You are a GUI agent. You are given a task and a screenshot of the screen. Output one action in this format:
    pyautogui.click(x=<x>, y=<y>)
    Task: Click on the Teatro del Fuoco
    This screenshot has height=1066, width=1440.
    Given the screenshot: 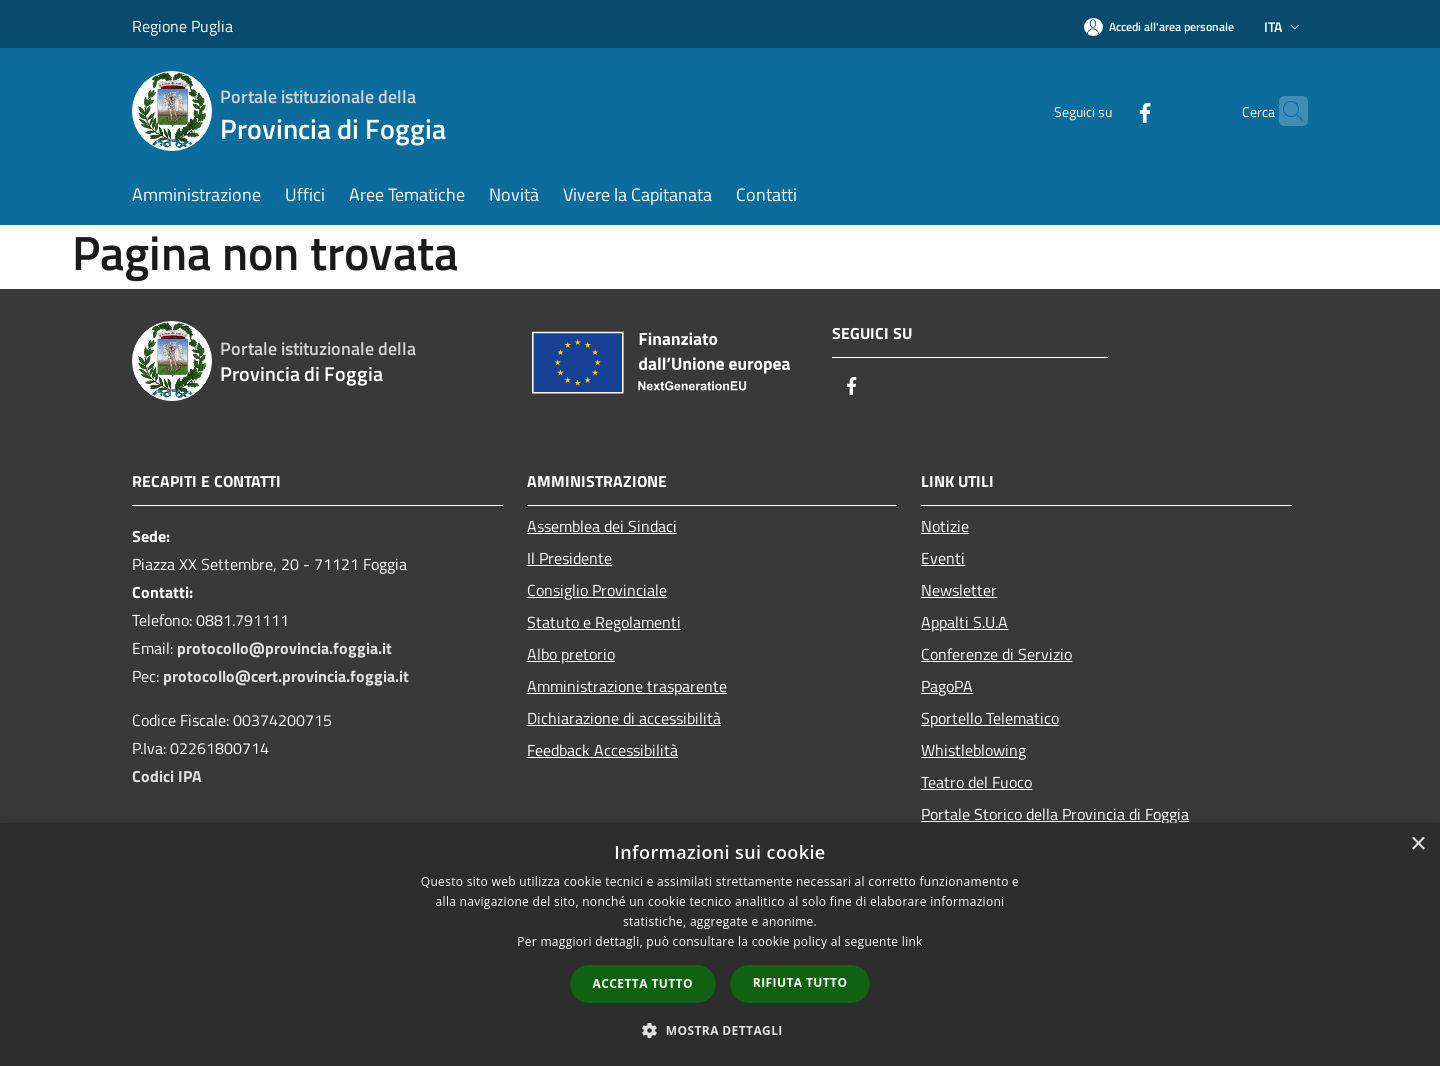 What is the action you would take?
    pyautogui.click(x=976, y=782)
    